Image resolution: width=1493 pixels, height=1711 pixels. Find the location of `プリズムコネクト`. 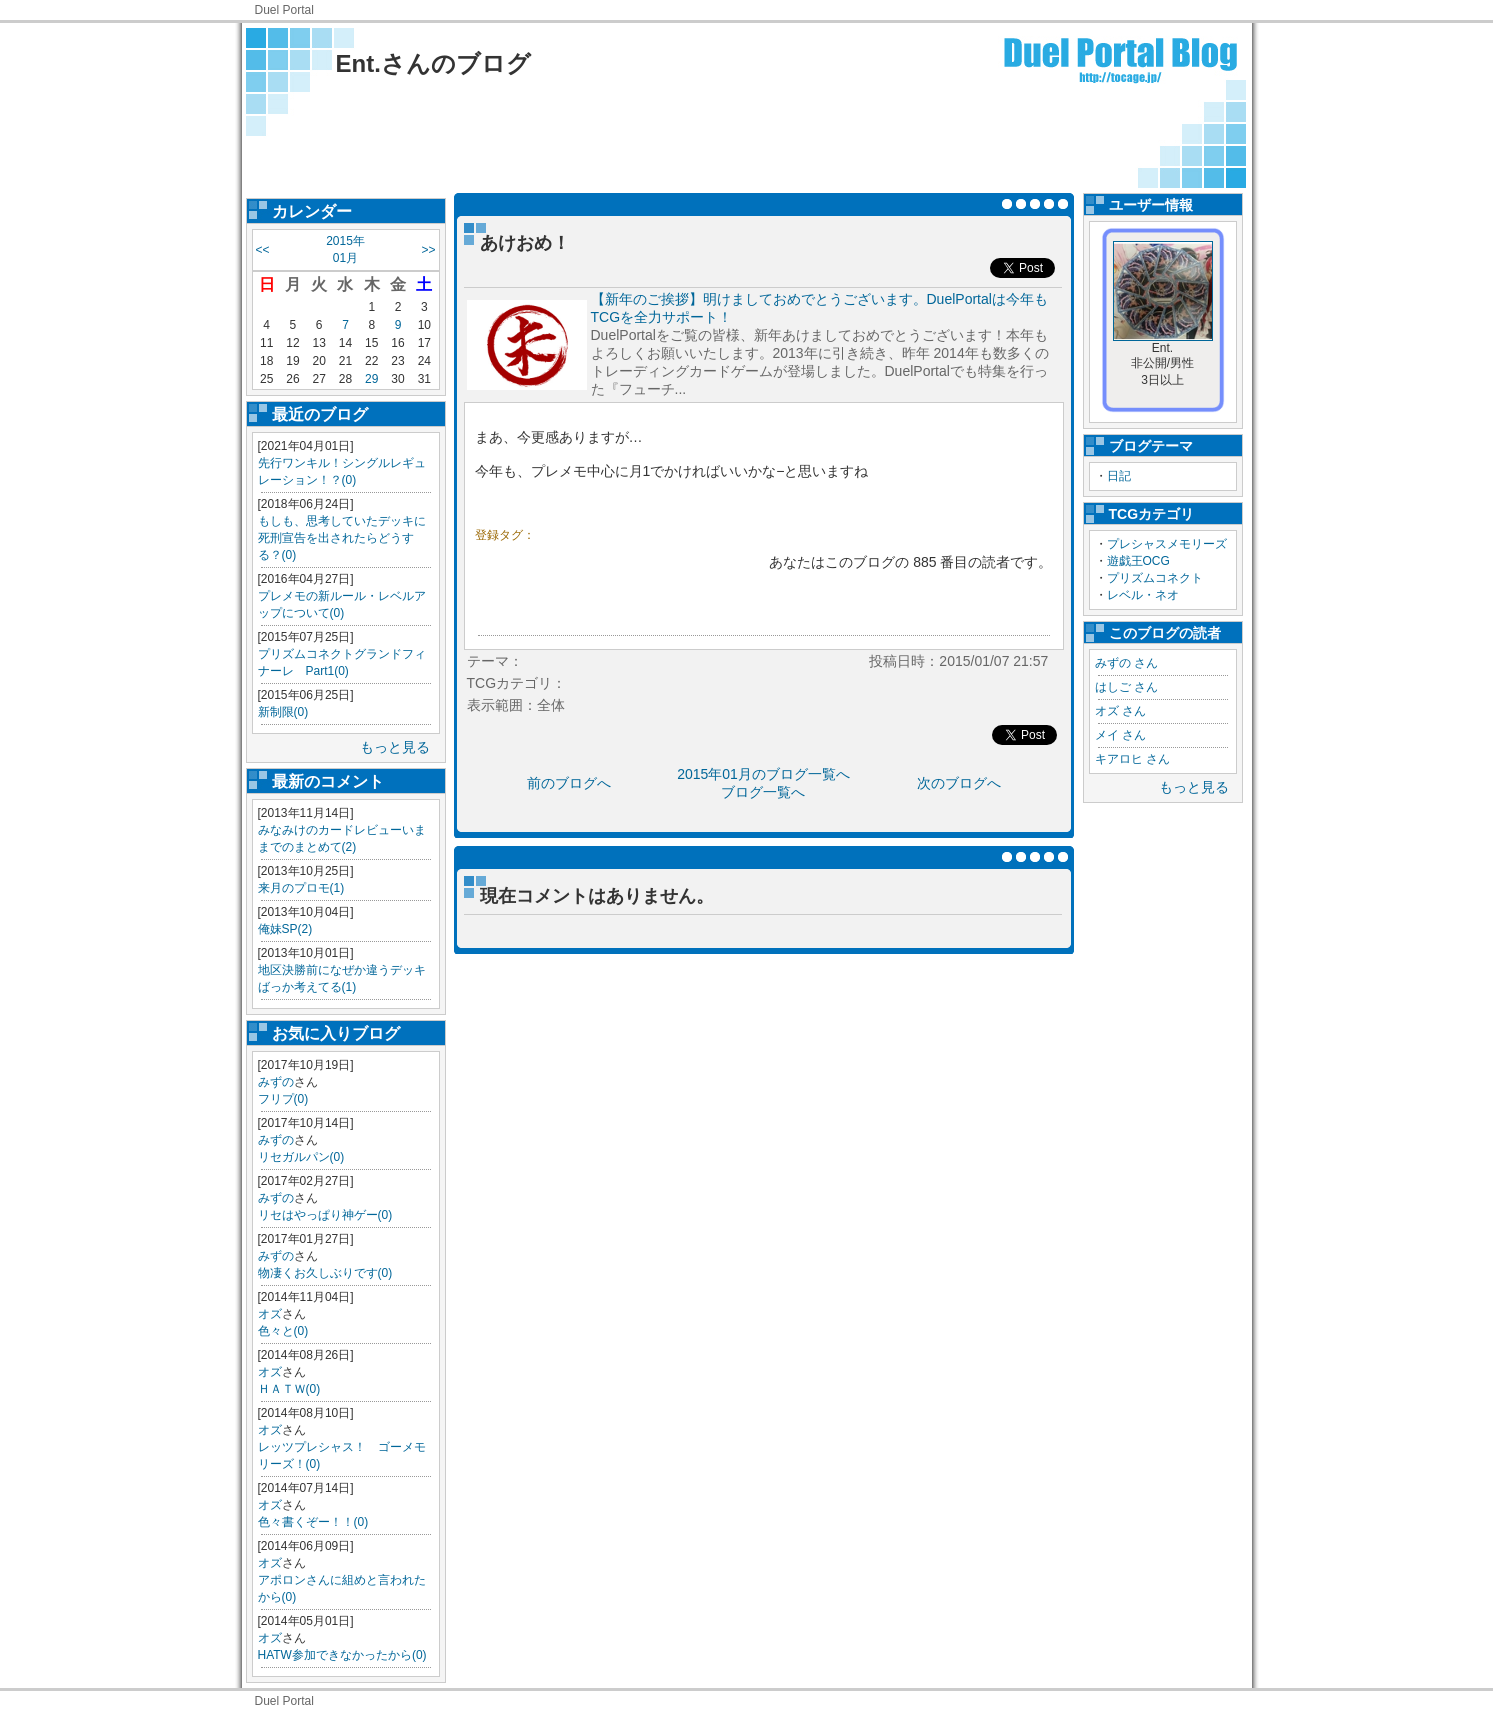

プリズムコネクト is located at coordinates (1155, 578).